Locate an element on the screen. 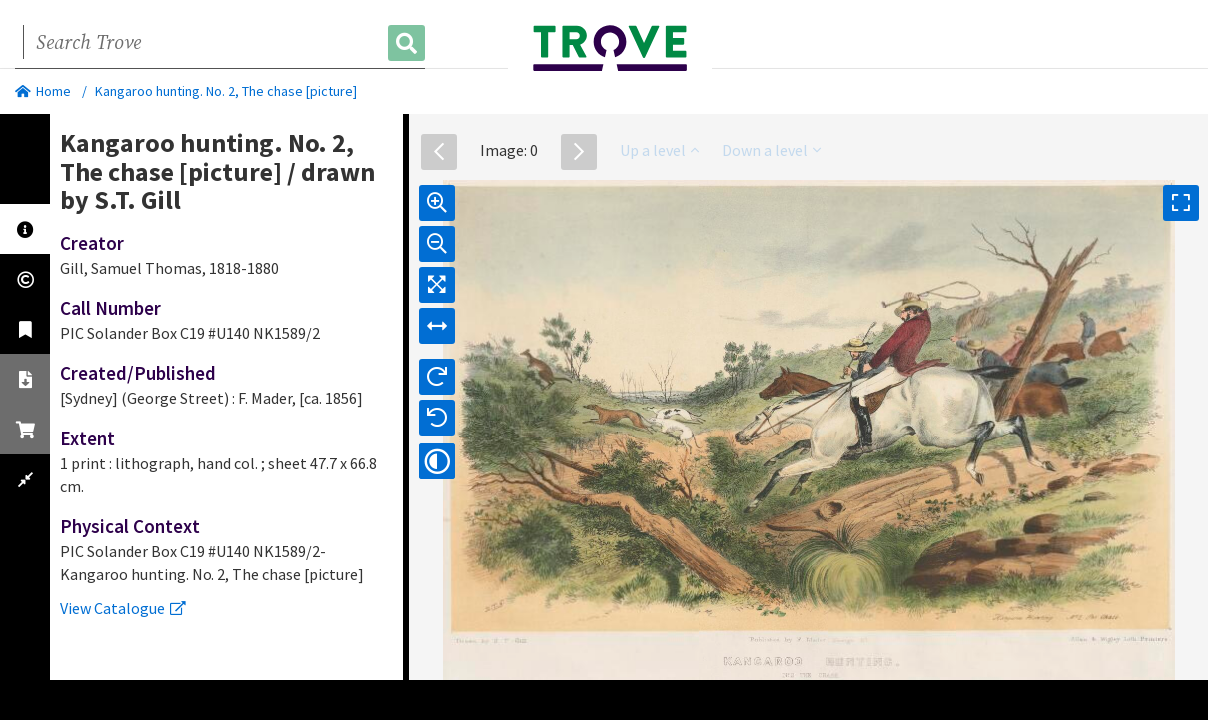  Up a level is located at coordinates (659, 150).